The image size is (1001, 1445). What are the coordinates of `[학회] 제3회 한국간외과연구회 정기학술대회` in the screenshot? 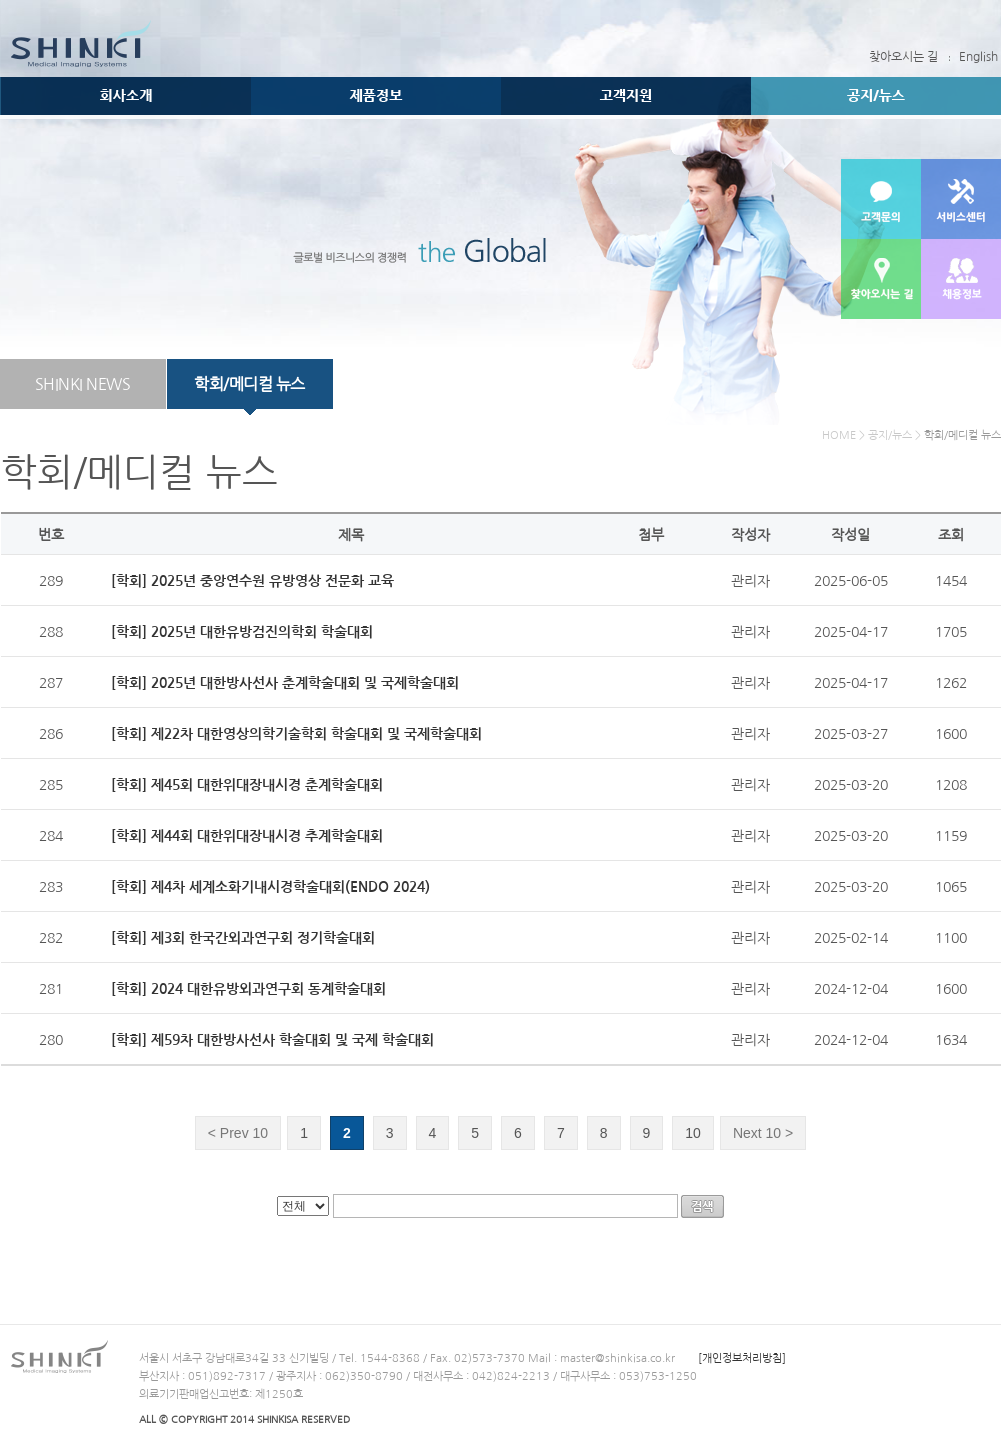 It's located at (243, 938).